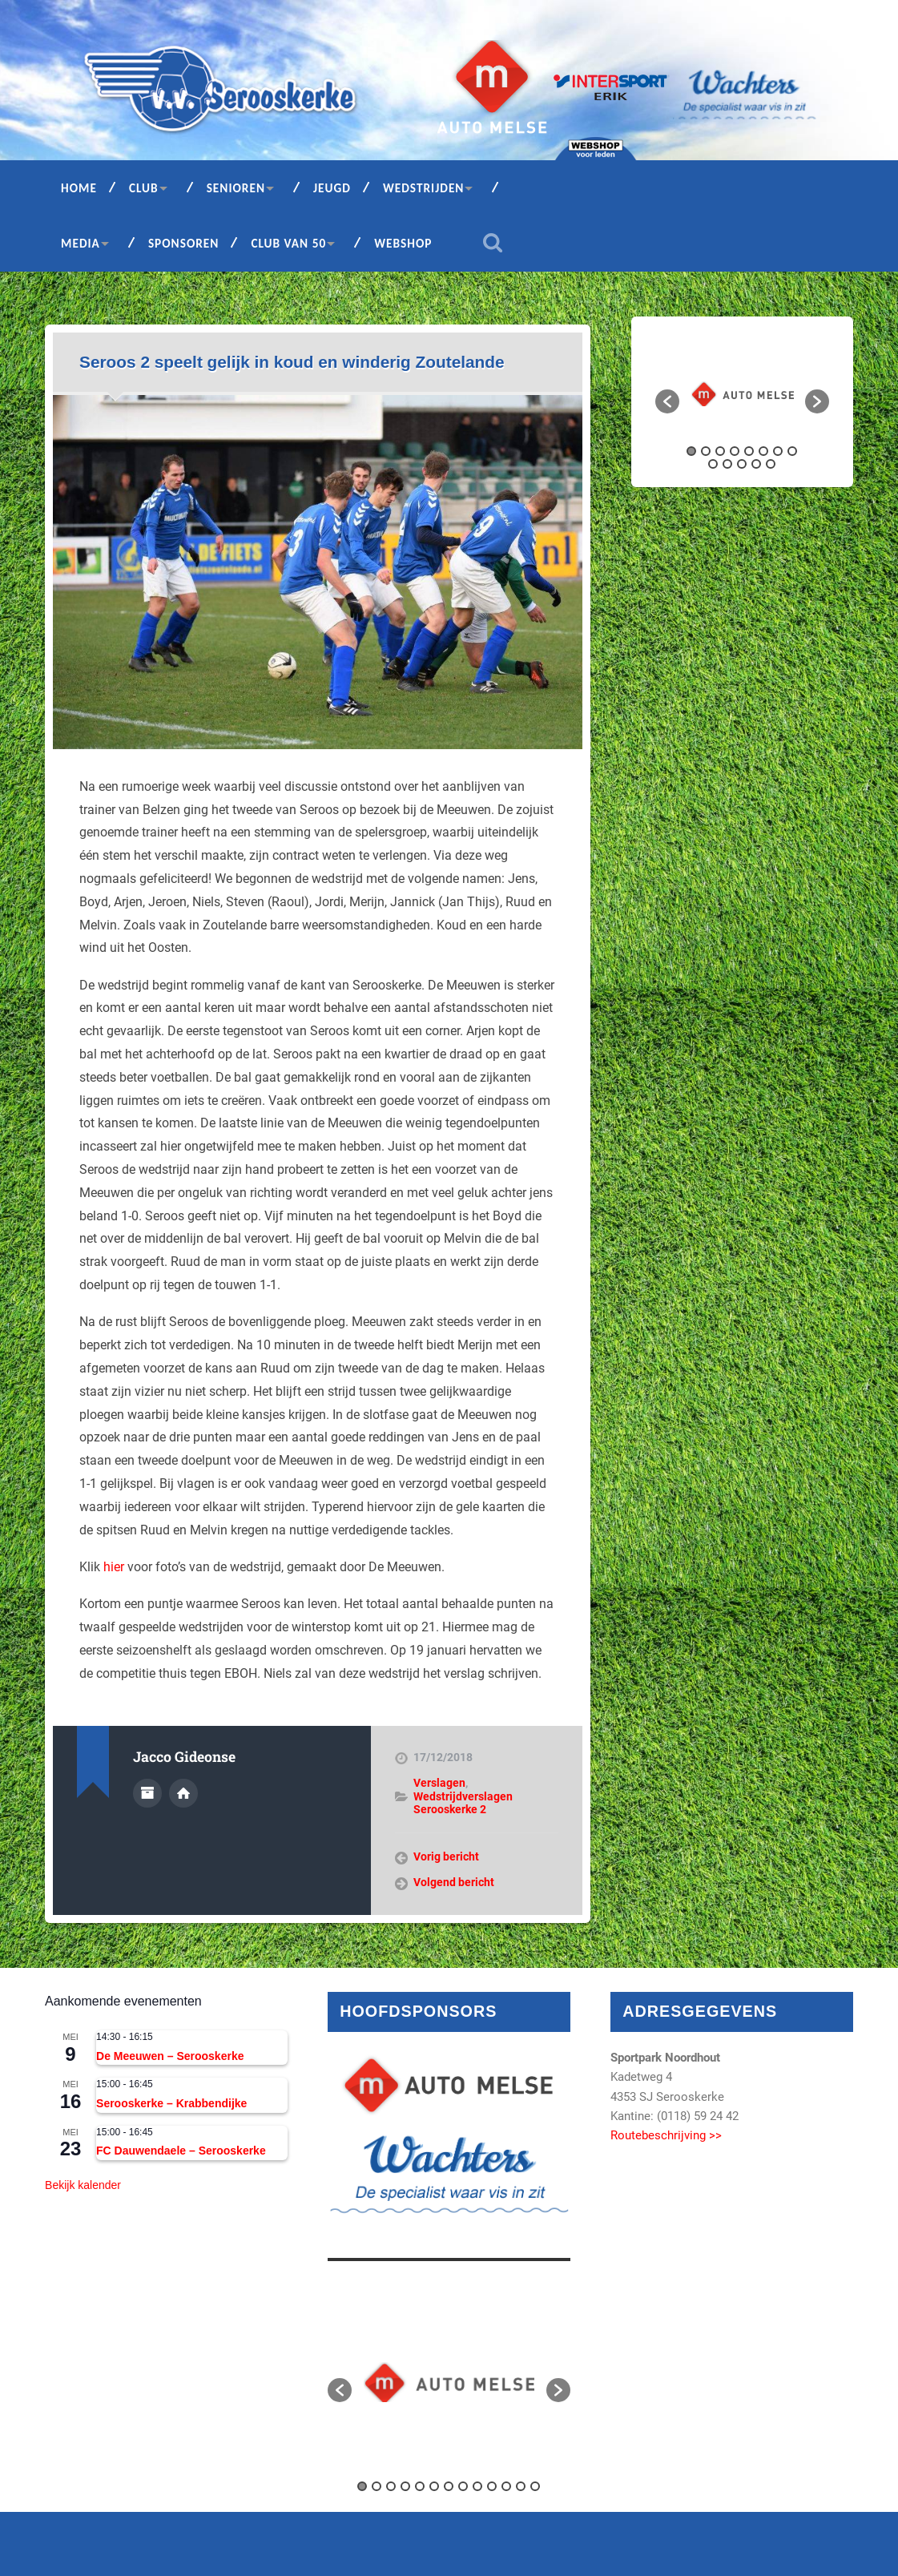 The width and height of the screenshot is (898, 2576). What do you see at coordinates (144, 188) in the screenshot?
I see `Club` at bounding box center [144, 188].